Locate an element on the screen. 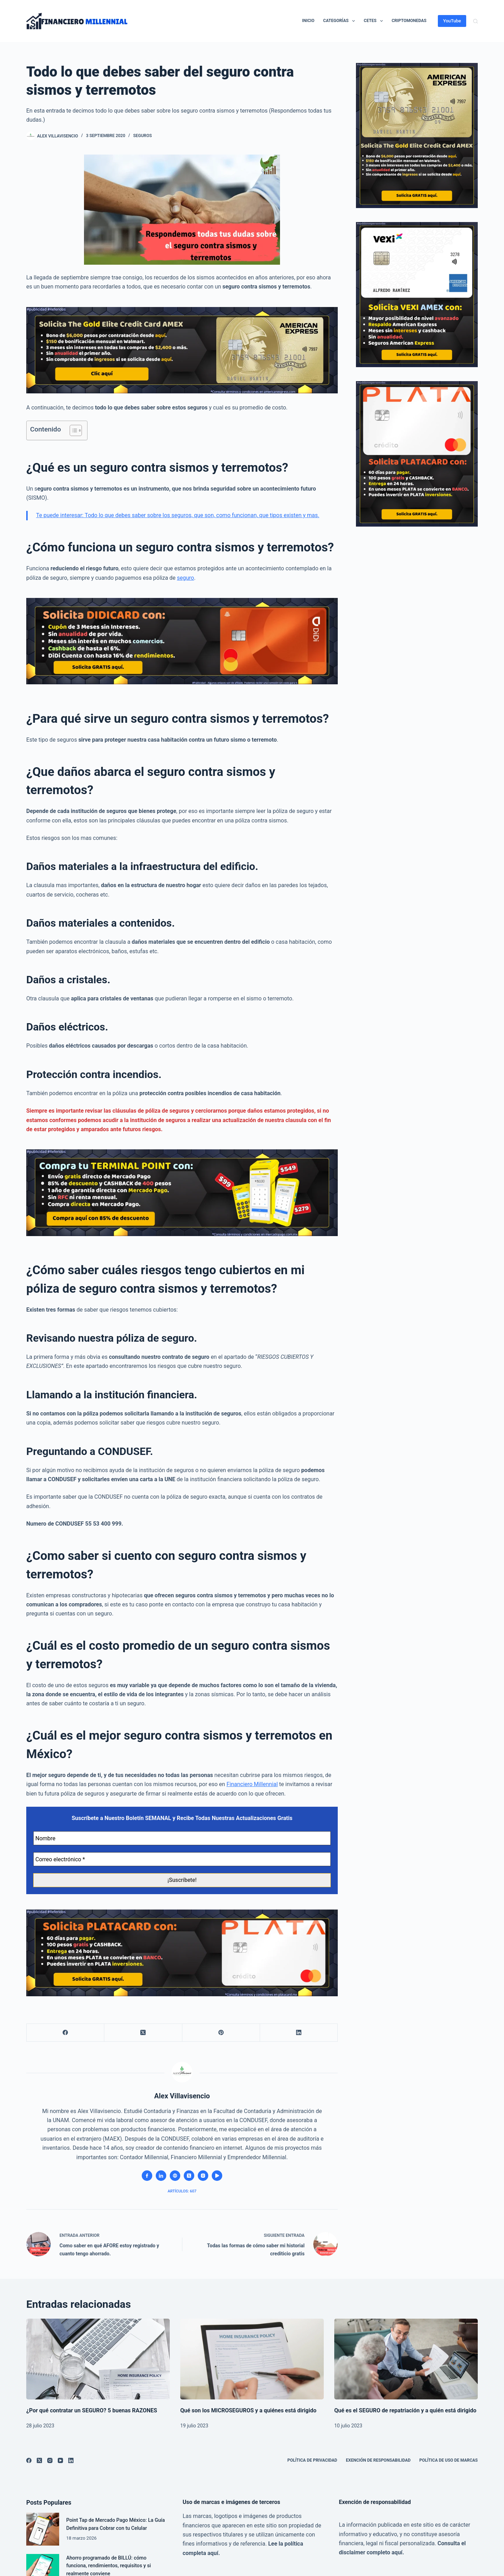 Image resolution: width=504 pixels, height=2576 pixels. [Facebook] is located at coordinates (65, 2033).